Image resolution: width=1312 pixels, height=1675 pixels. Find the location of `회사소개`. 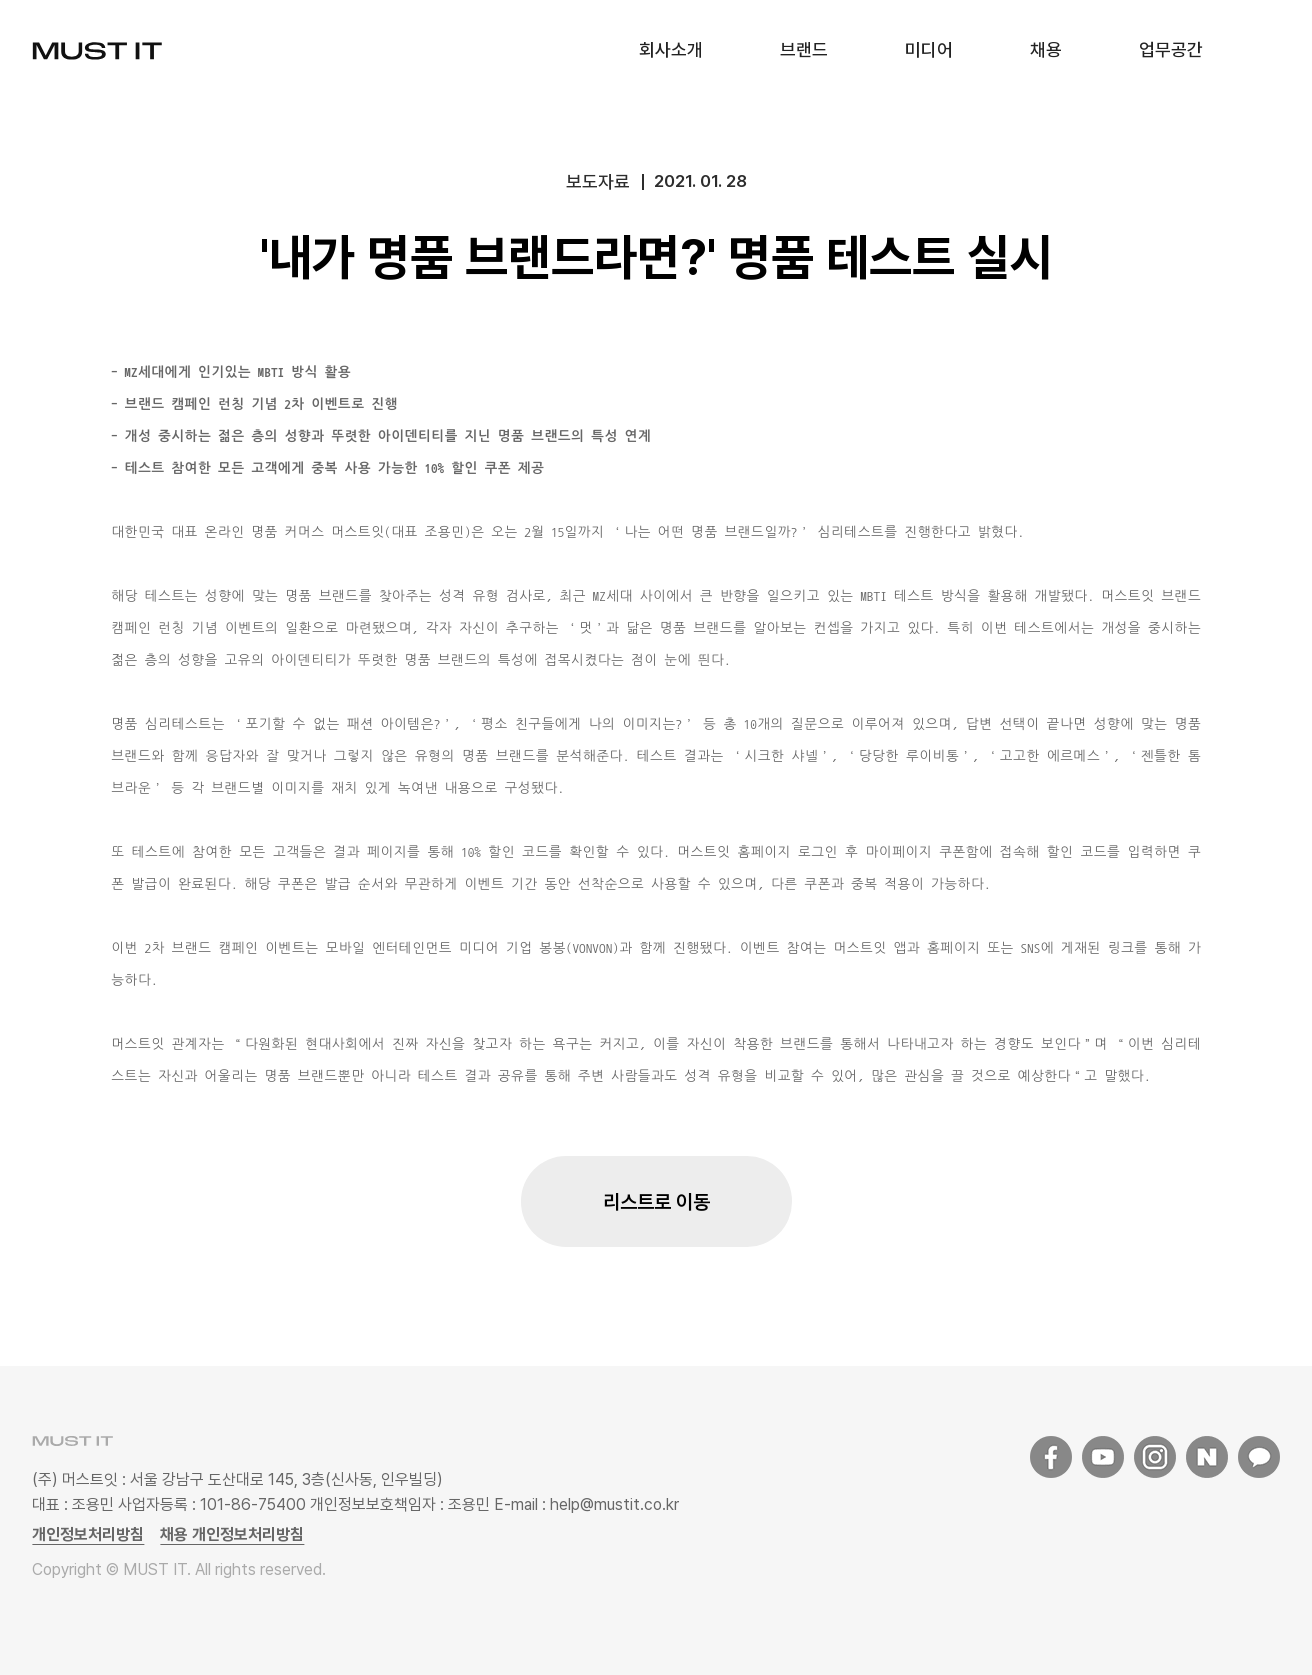

회사소개 is located at coordinates (671, 49).